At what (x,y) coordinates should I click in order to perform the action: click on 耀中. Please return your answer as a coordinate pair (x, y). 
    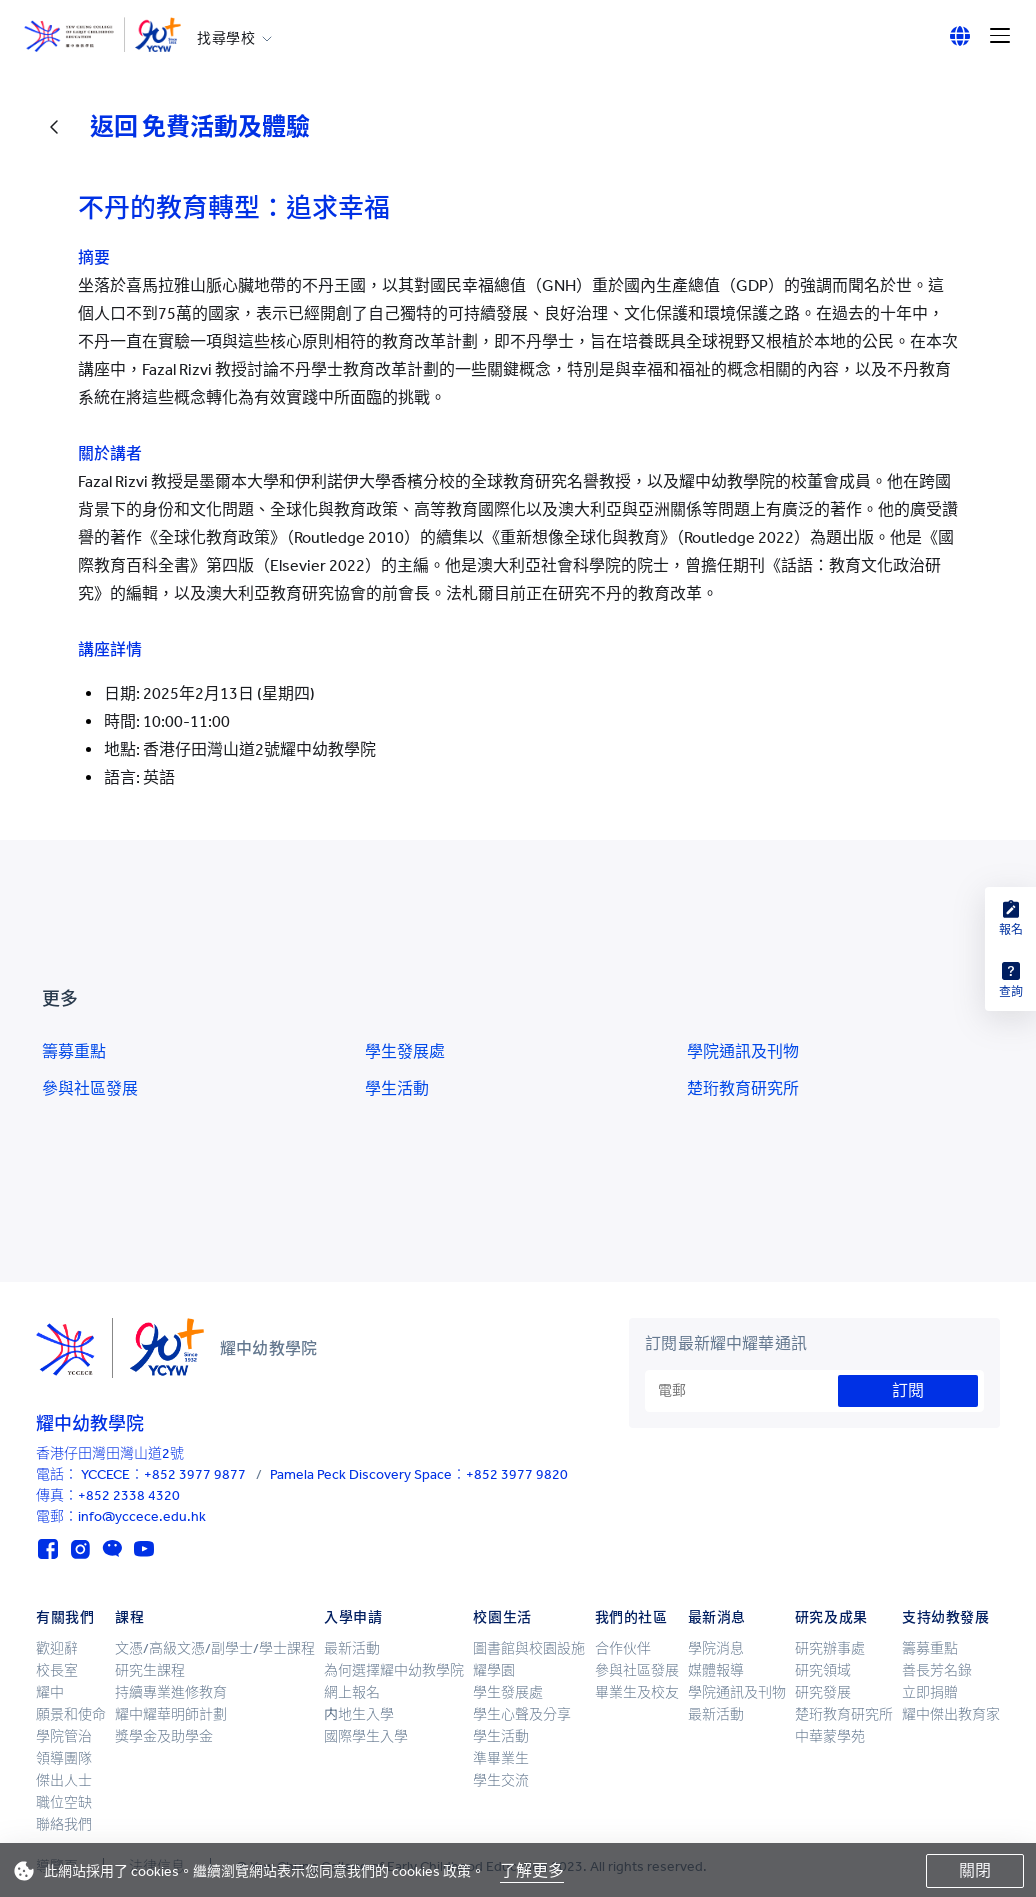
    Looking at the image, I should click on (50, 1692).